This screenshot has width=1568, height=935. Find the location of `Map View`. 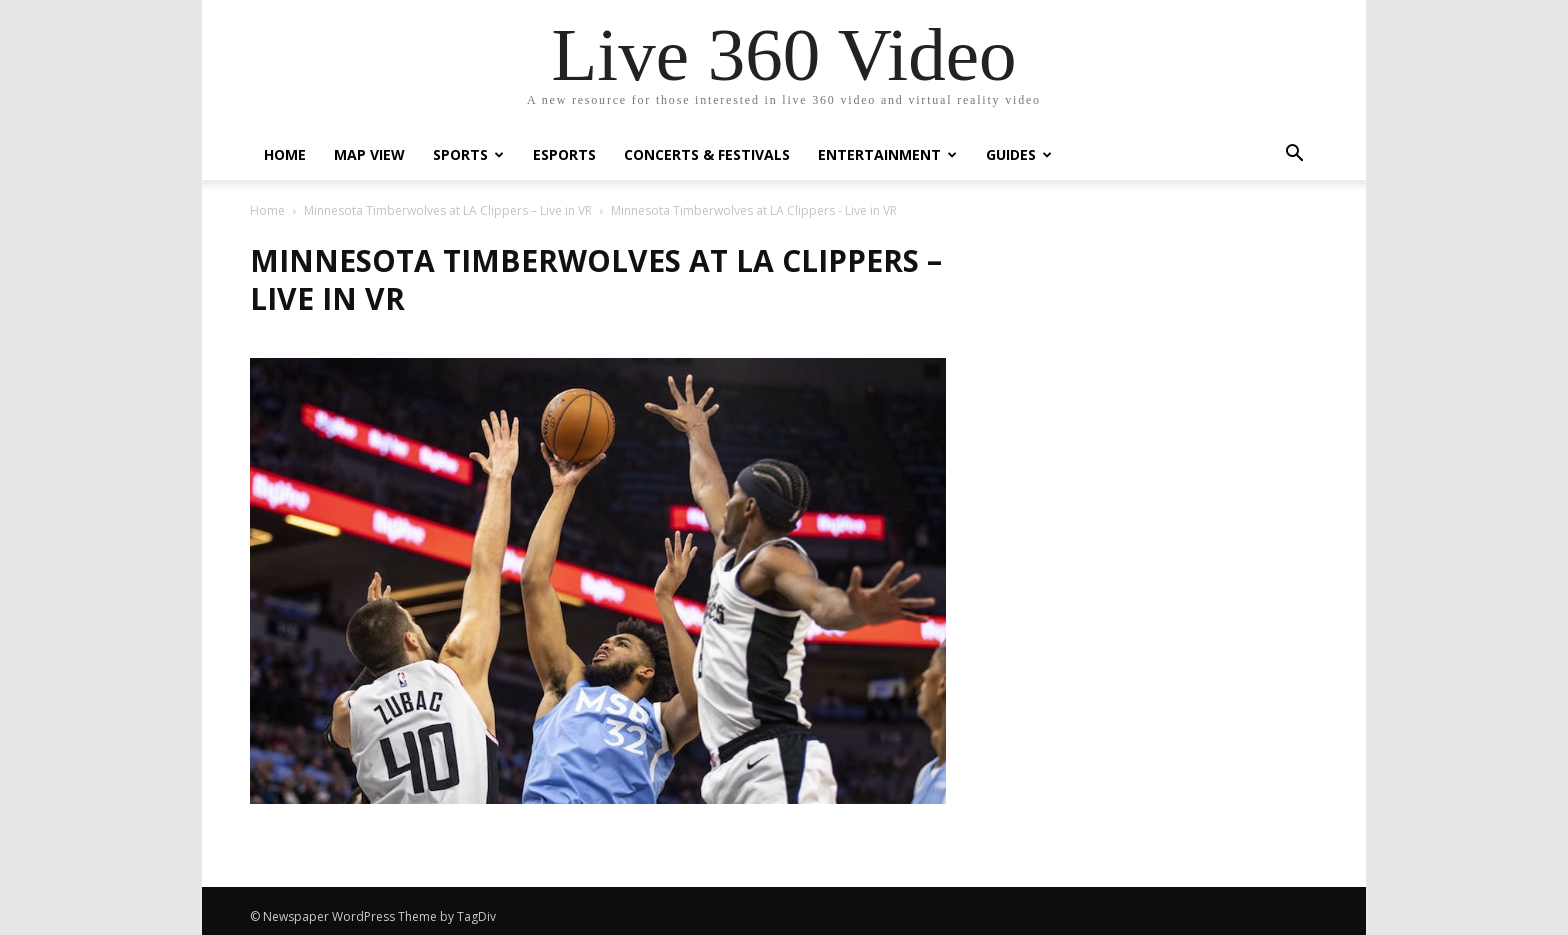

Map View is located at coordinates (369, 154).